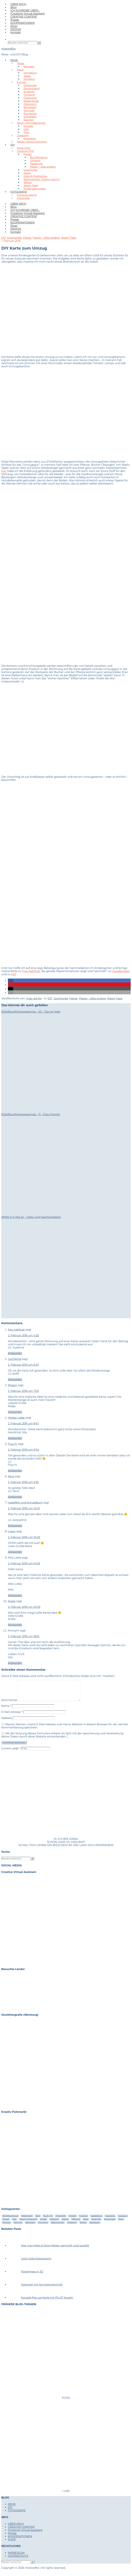 The height and width of the screenshot is (2576, 132). What do you see at coordinates (28, 2223) in the screenshot?
I see `Japan / Japanisch [Japan / Japanisch (66 Einträge)]` at bounding box center [28, 2223].